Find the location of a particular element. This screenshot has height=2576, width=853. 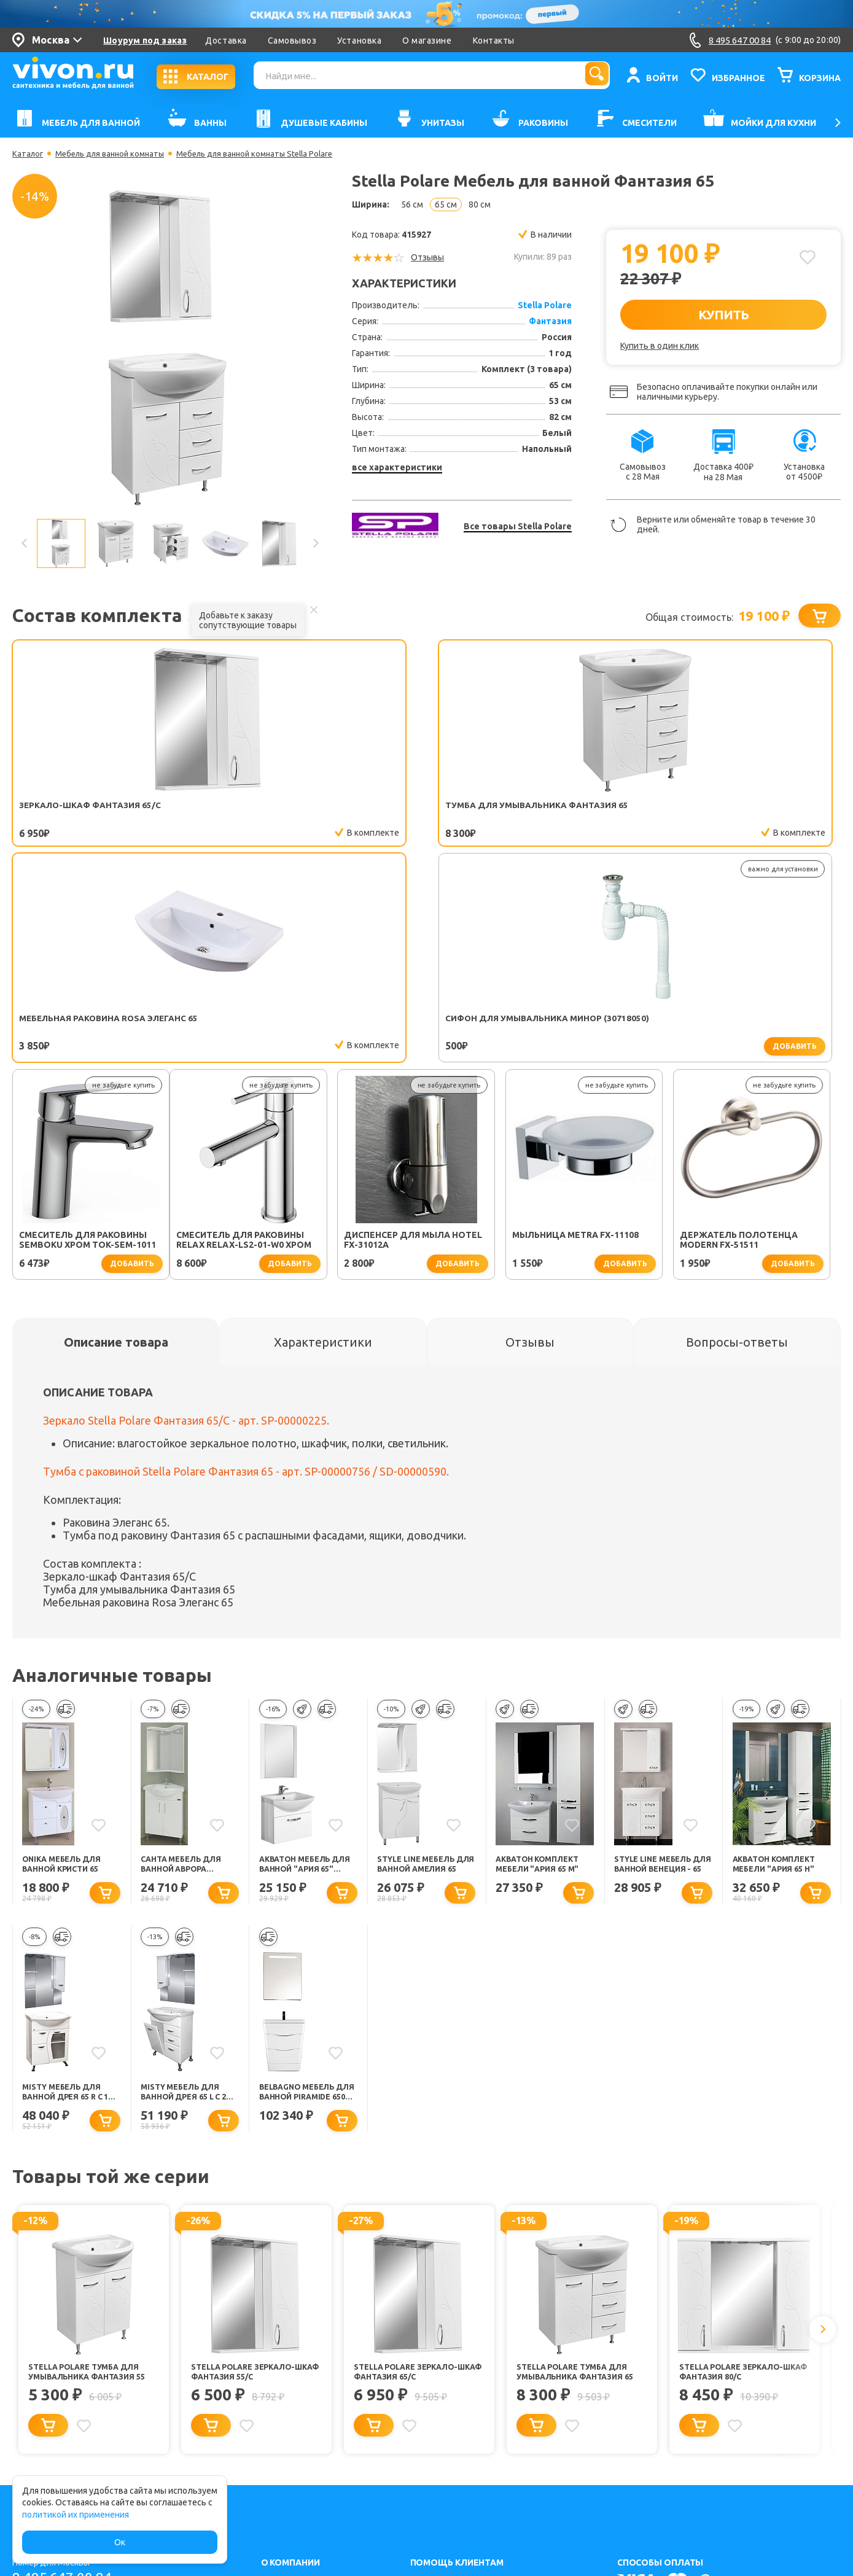

О нас is located at coordinates (272, 2393).